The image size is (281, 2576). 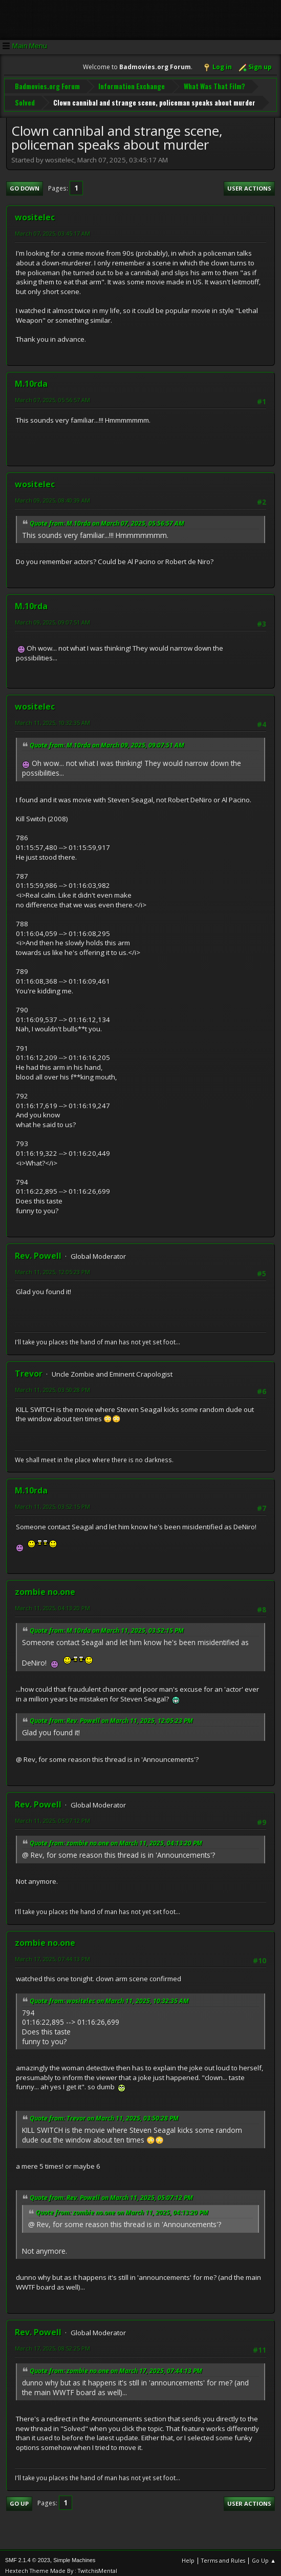 I want to click on March 11, 2025, 10:32:35 AM, so click(x=52, y=717).